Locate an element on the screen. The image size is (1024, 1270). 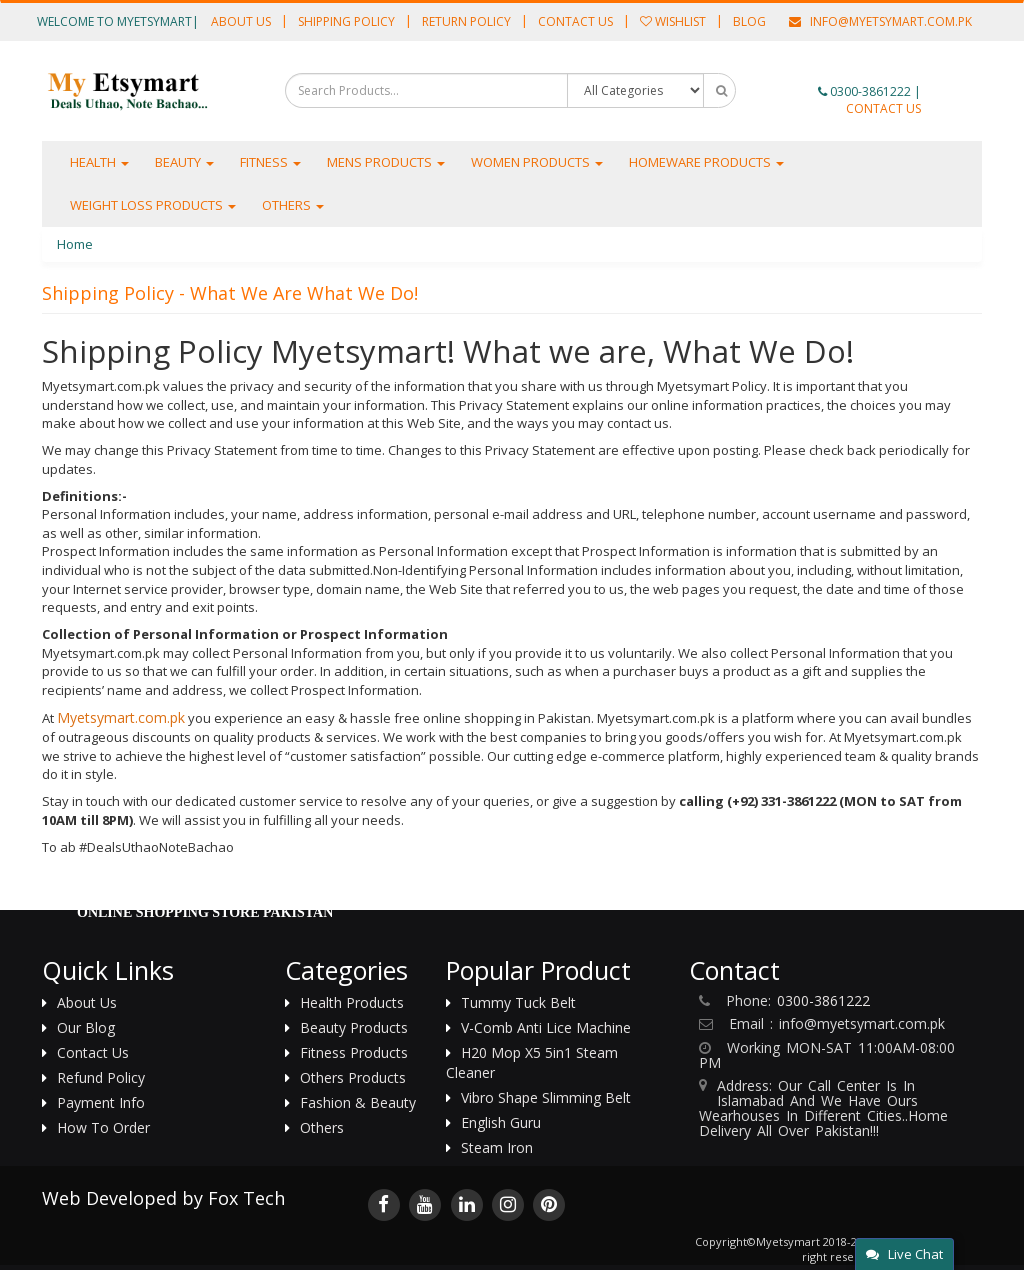
Wishlist is located at coordinates (673, 21).